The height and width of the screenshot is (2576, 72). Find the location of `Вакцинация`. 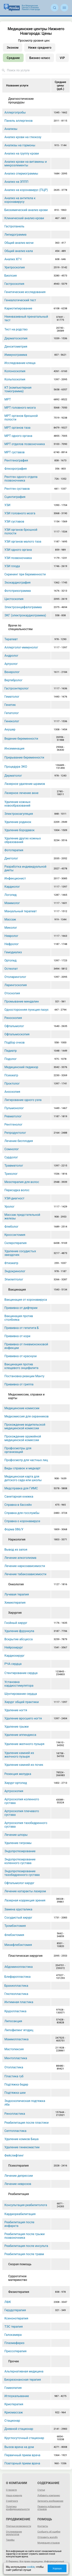

Вакцинация is located at coordinates (17, 1289).